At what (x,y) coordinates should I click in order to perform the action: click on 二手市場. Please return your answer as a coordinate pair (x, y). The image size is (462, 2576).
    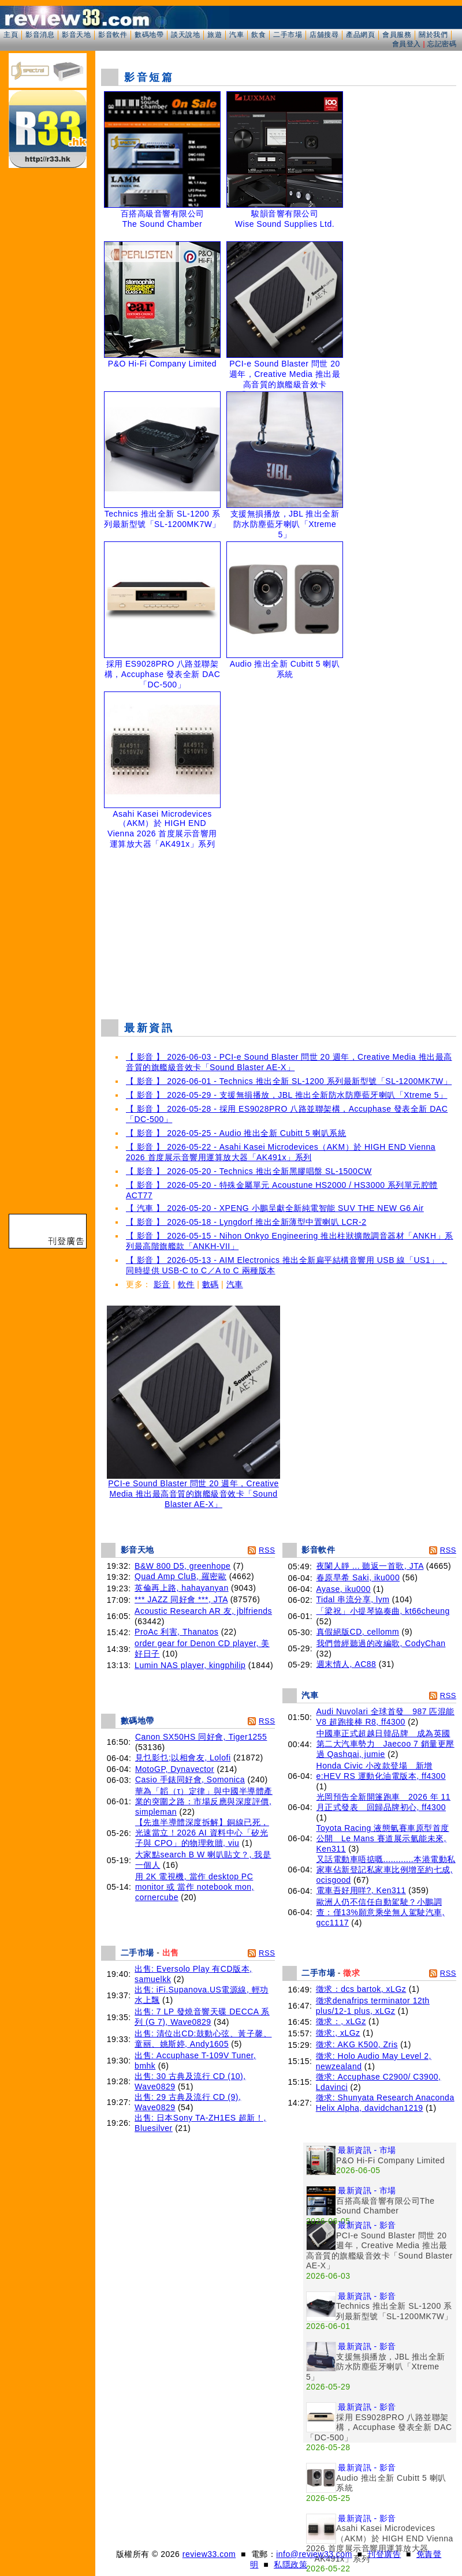
    Looking at the image, I should click on (287, 35).